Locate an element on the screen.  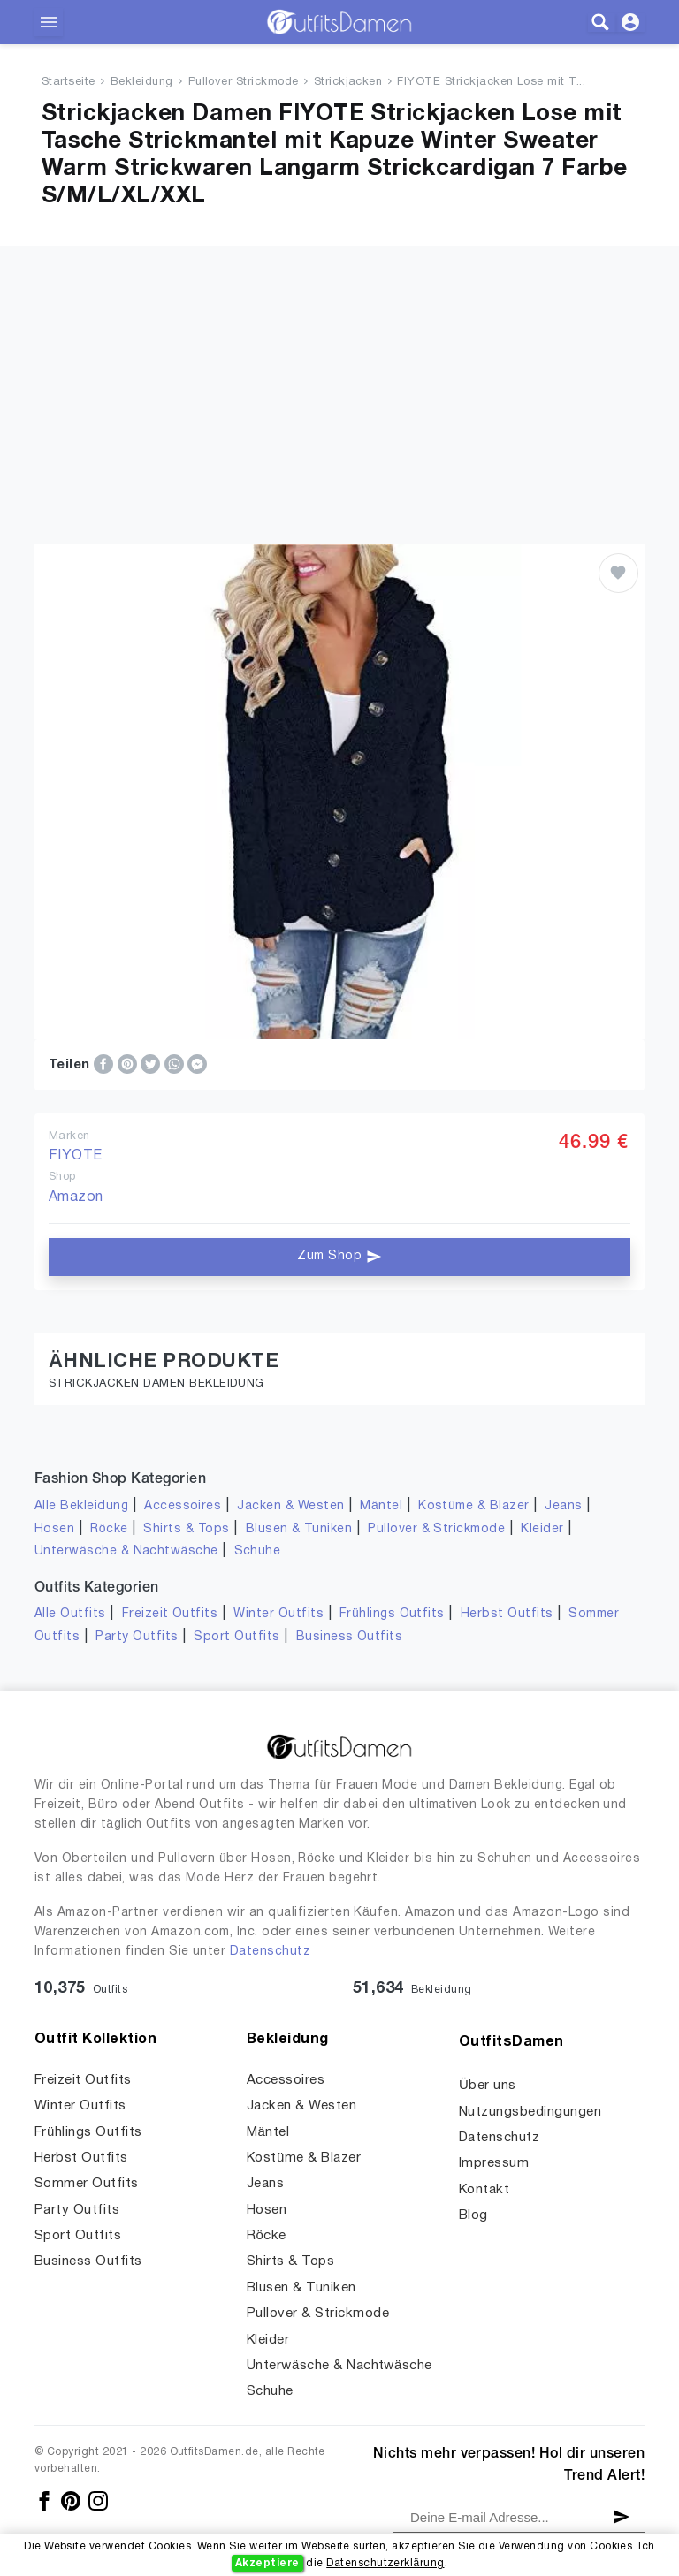
Winter Outfits is located at coordinates (278, 1614).